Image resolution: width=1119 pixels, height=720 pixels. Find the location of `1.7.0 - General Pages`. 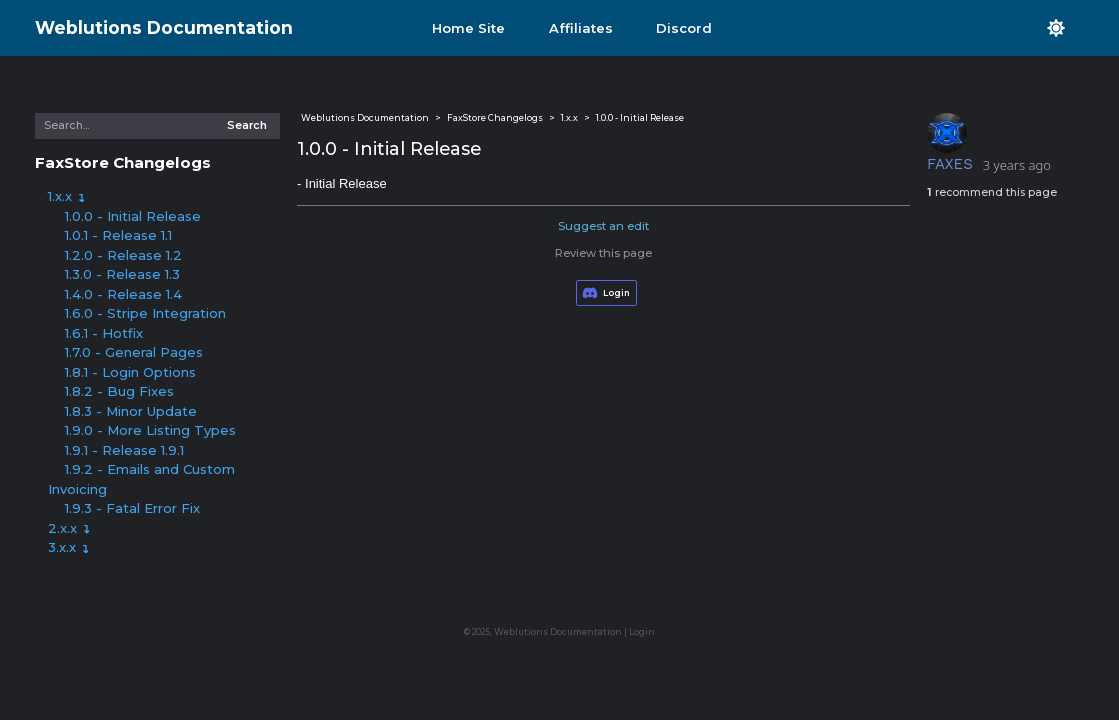

1.7.0 - General Pages is located at coordinates (134, 352).